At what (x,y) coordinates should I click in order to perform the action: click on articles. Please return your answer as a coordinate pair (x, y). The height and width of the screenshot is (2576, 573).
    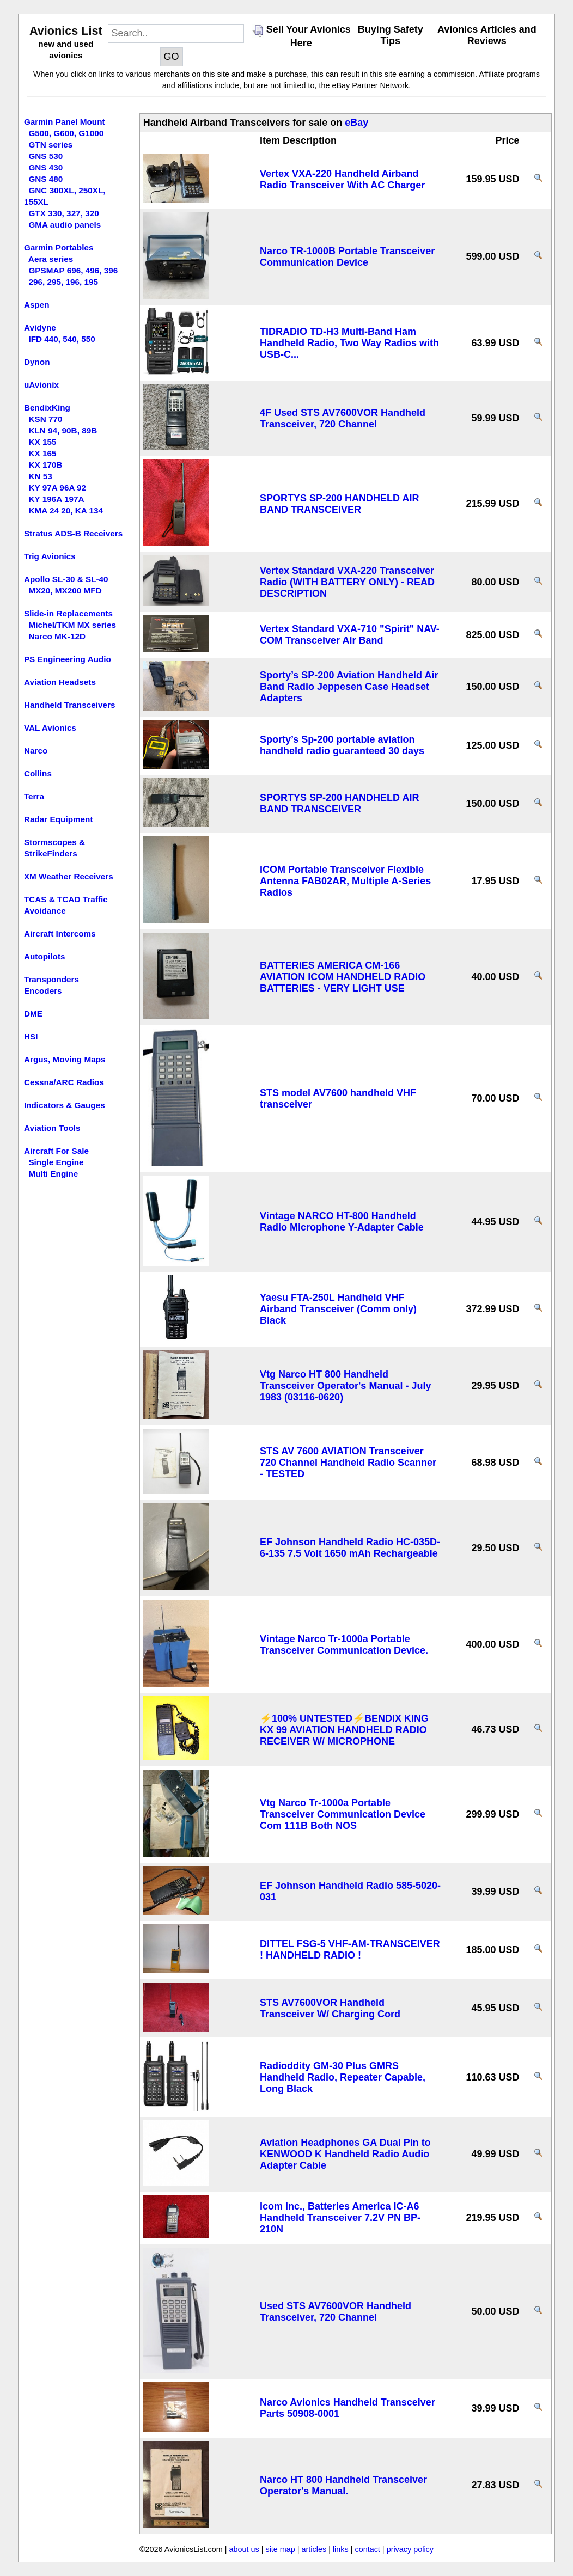
    Looking at the image, I should click on (314, 2549).